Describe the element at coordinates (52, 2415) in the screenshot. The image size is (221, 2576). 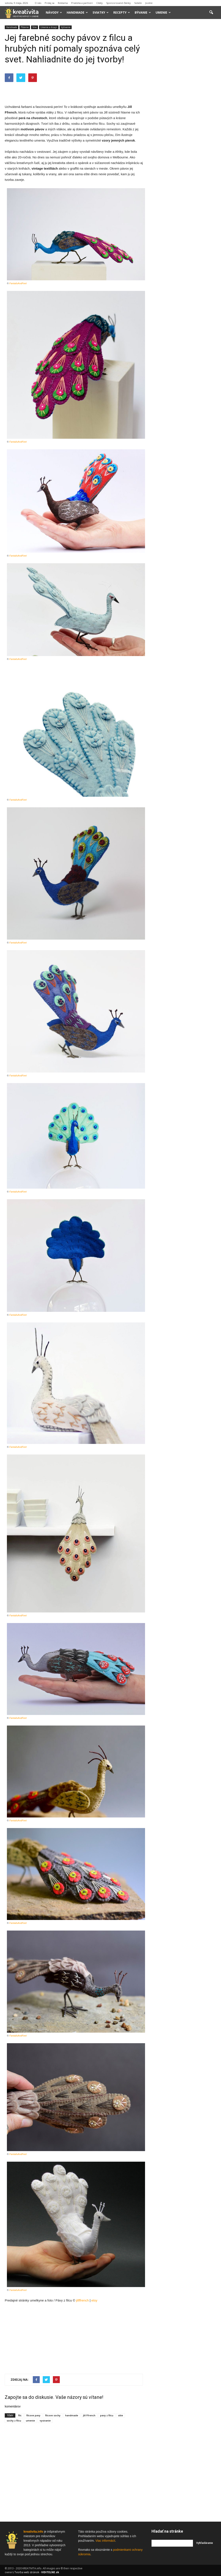
I see `filcove sochy` at that location.